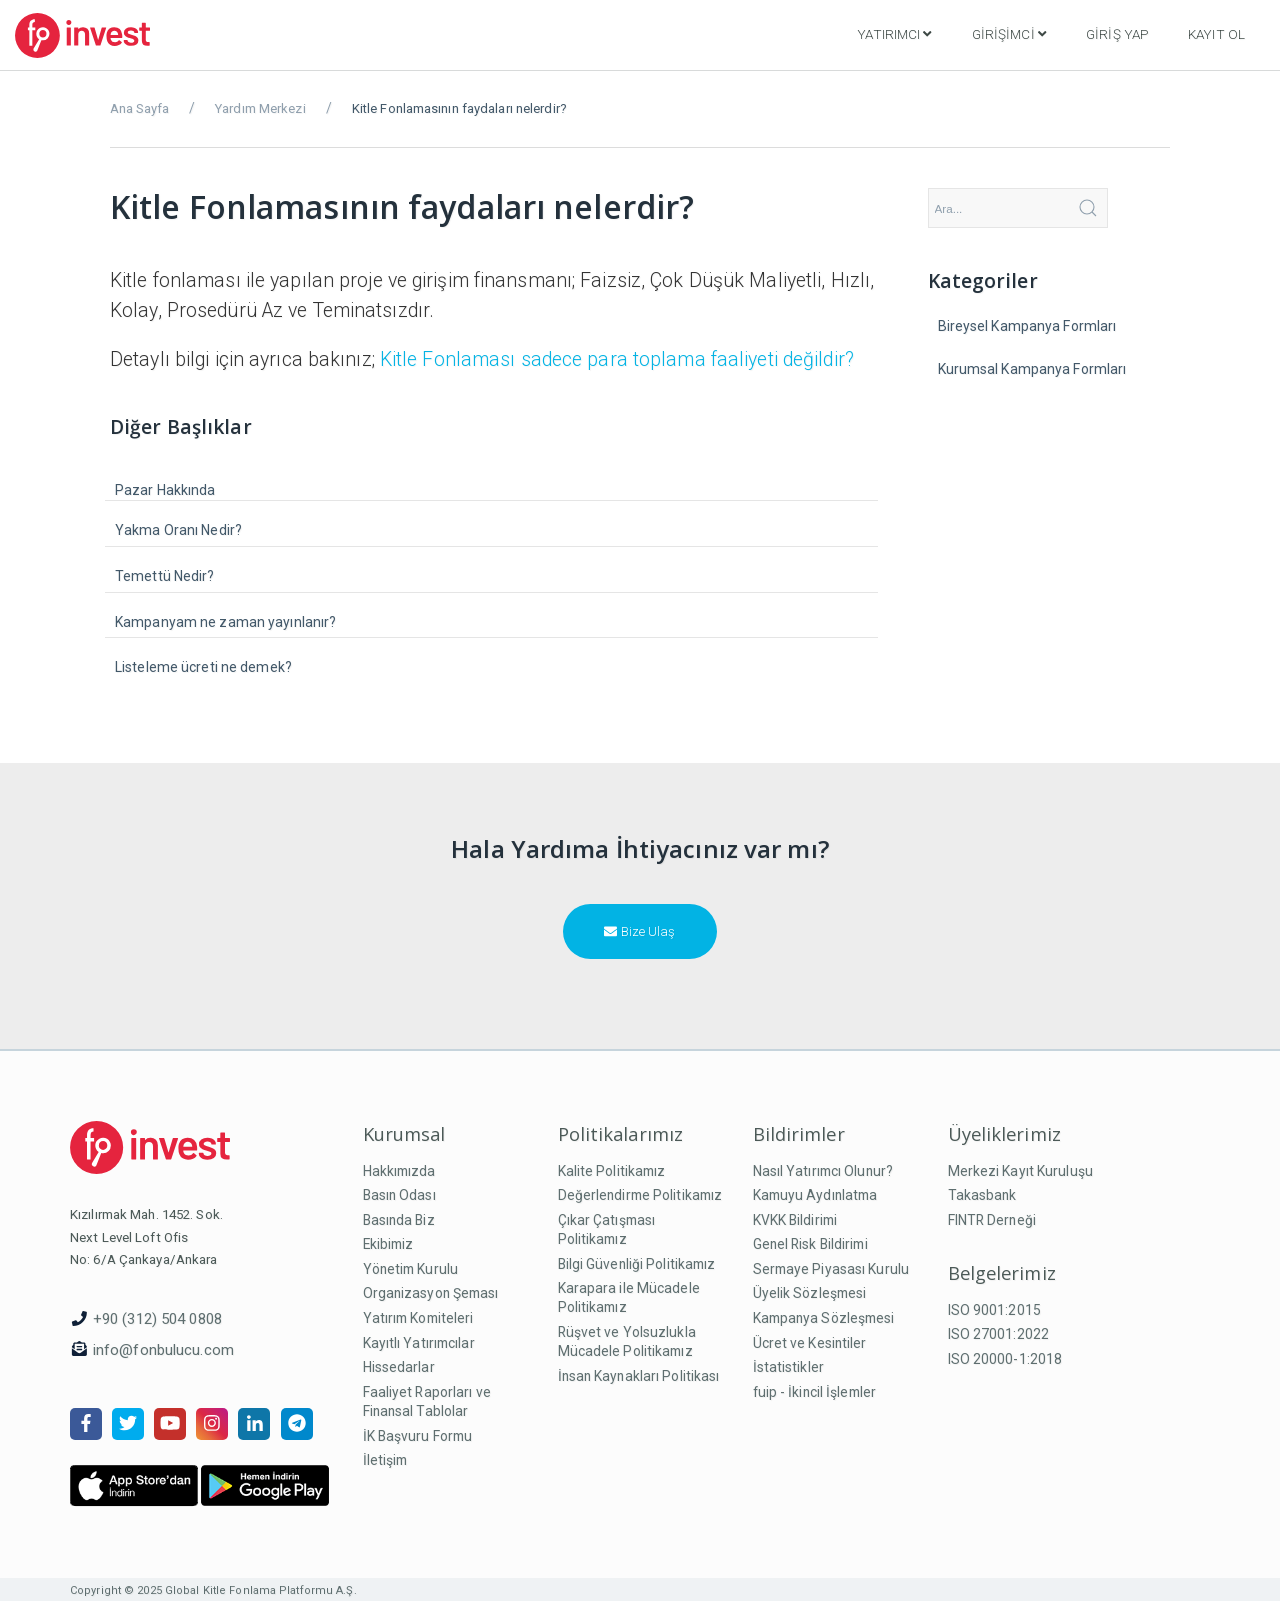 This screenshot has width=1280, height=1601. I want to click on fuip - İkincil İşlemler, so click(815, 1392).